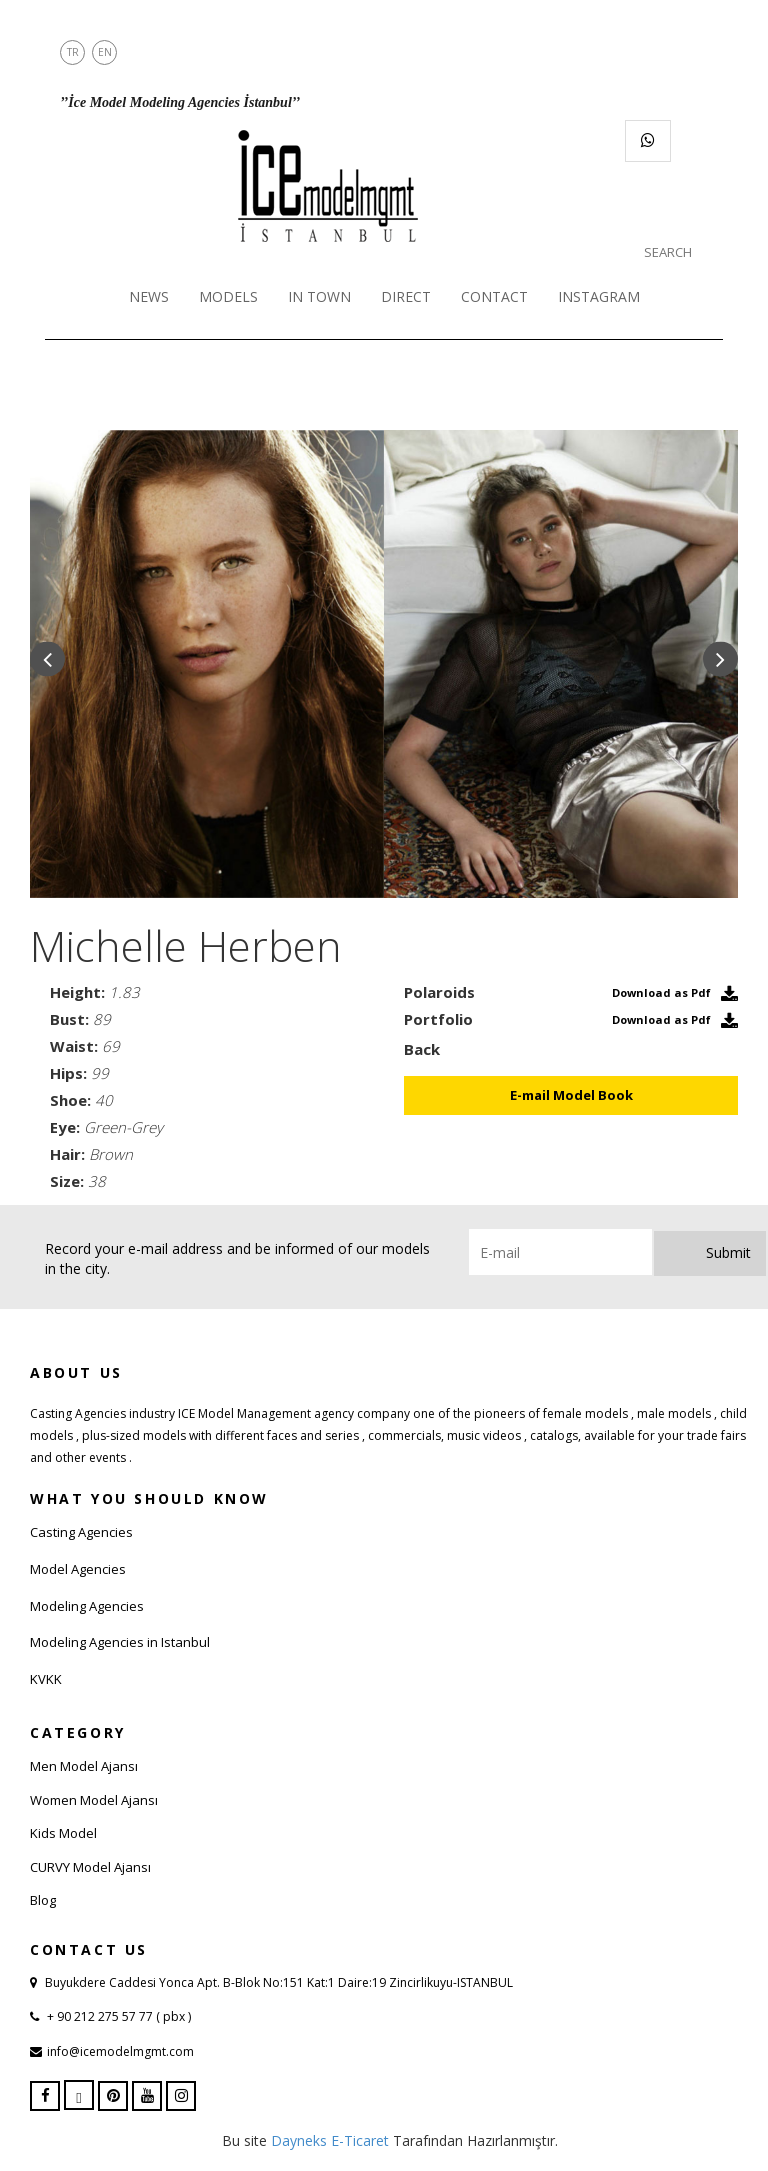  What do you see at coordinates (149, 296) in the screenshot?
I see `NEWS` at bounding box center [149, 296].